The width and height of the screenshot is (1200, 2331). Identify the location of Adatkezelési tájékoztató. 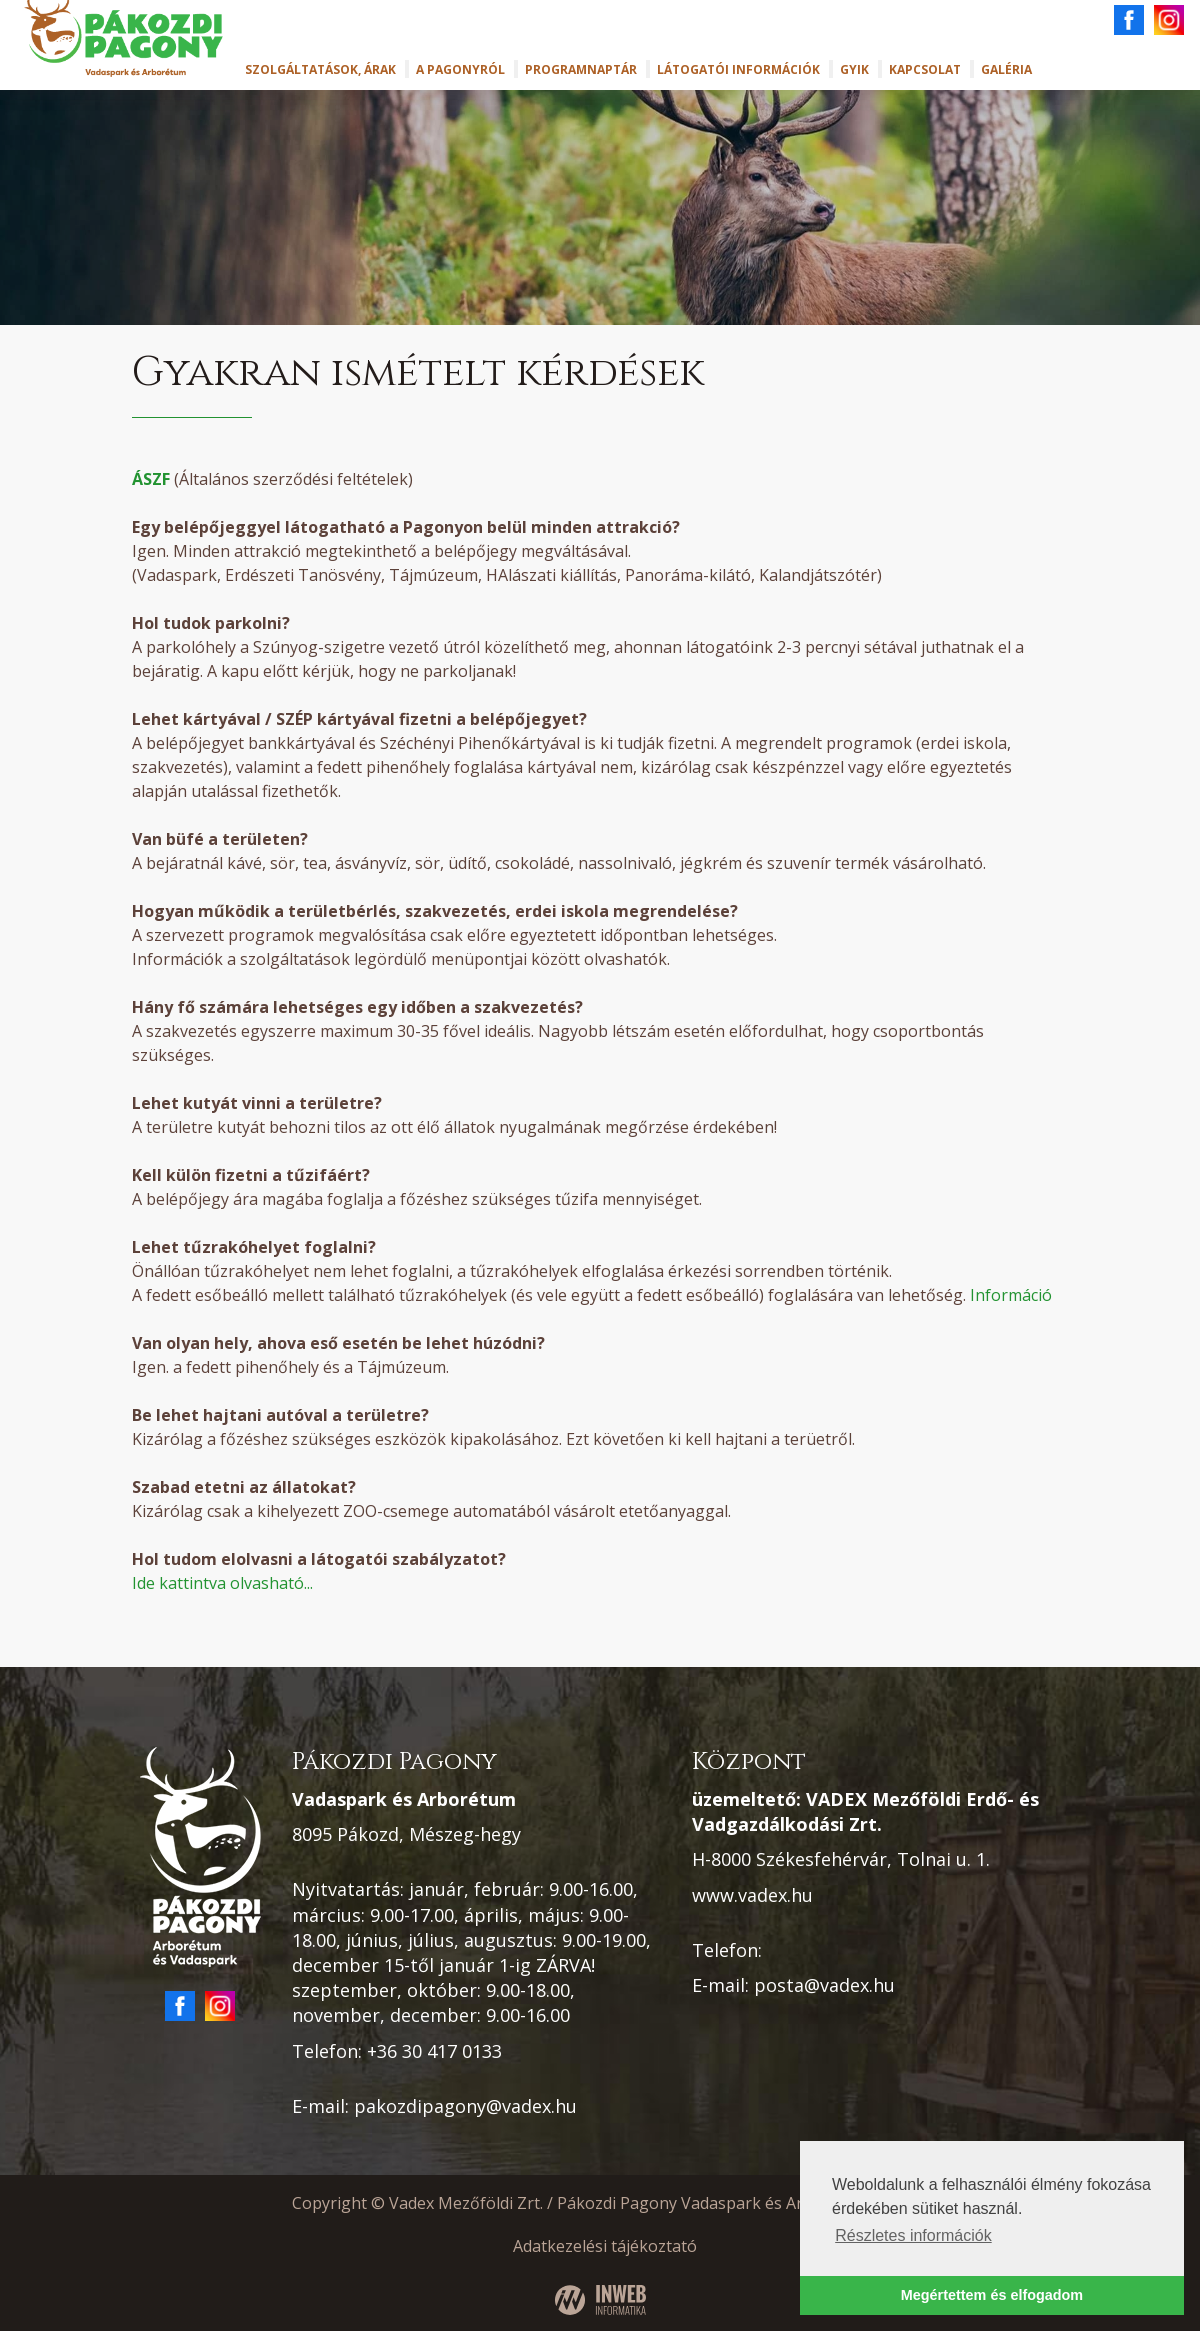
(605, 2246).